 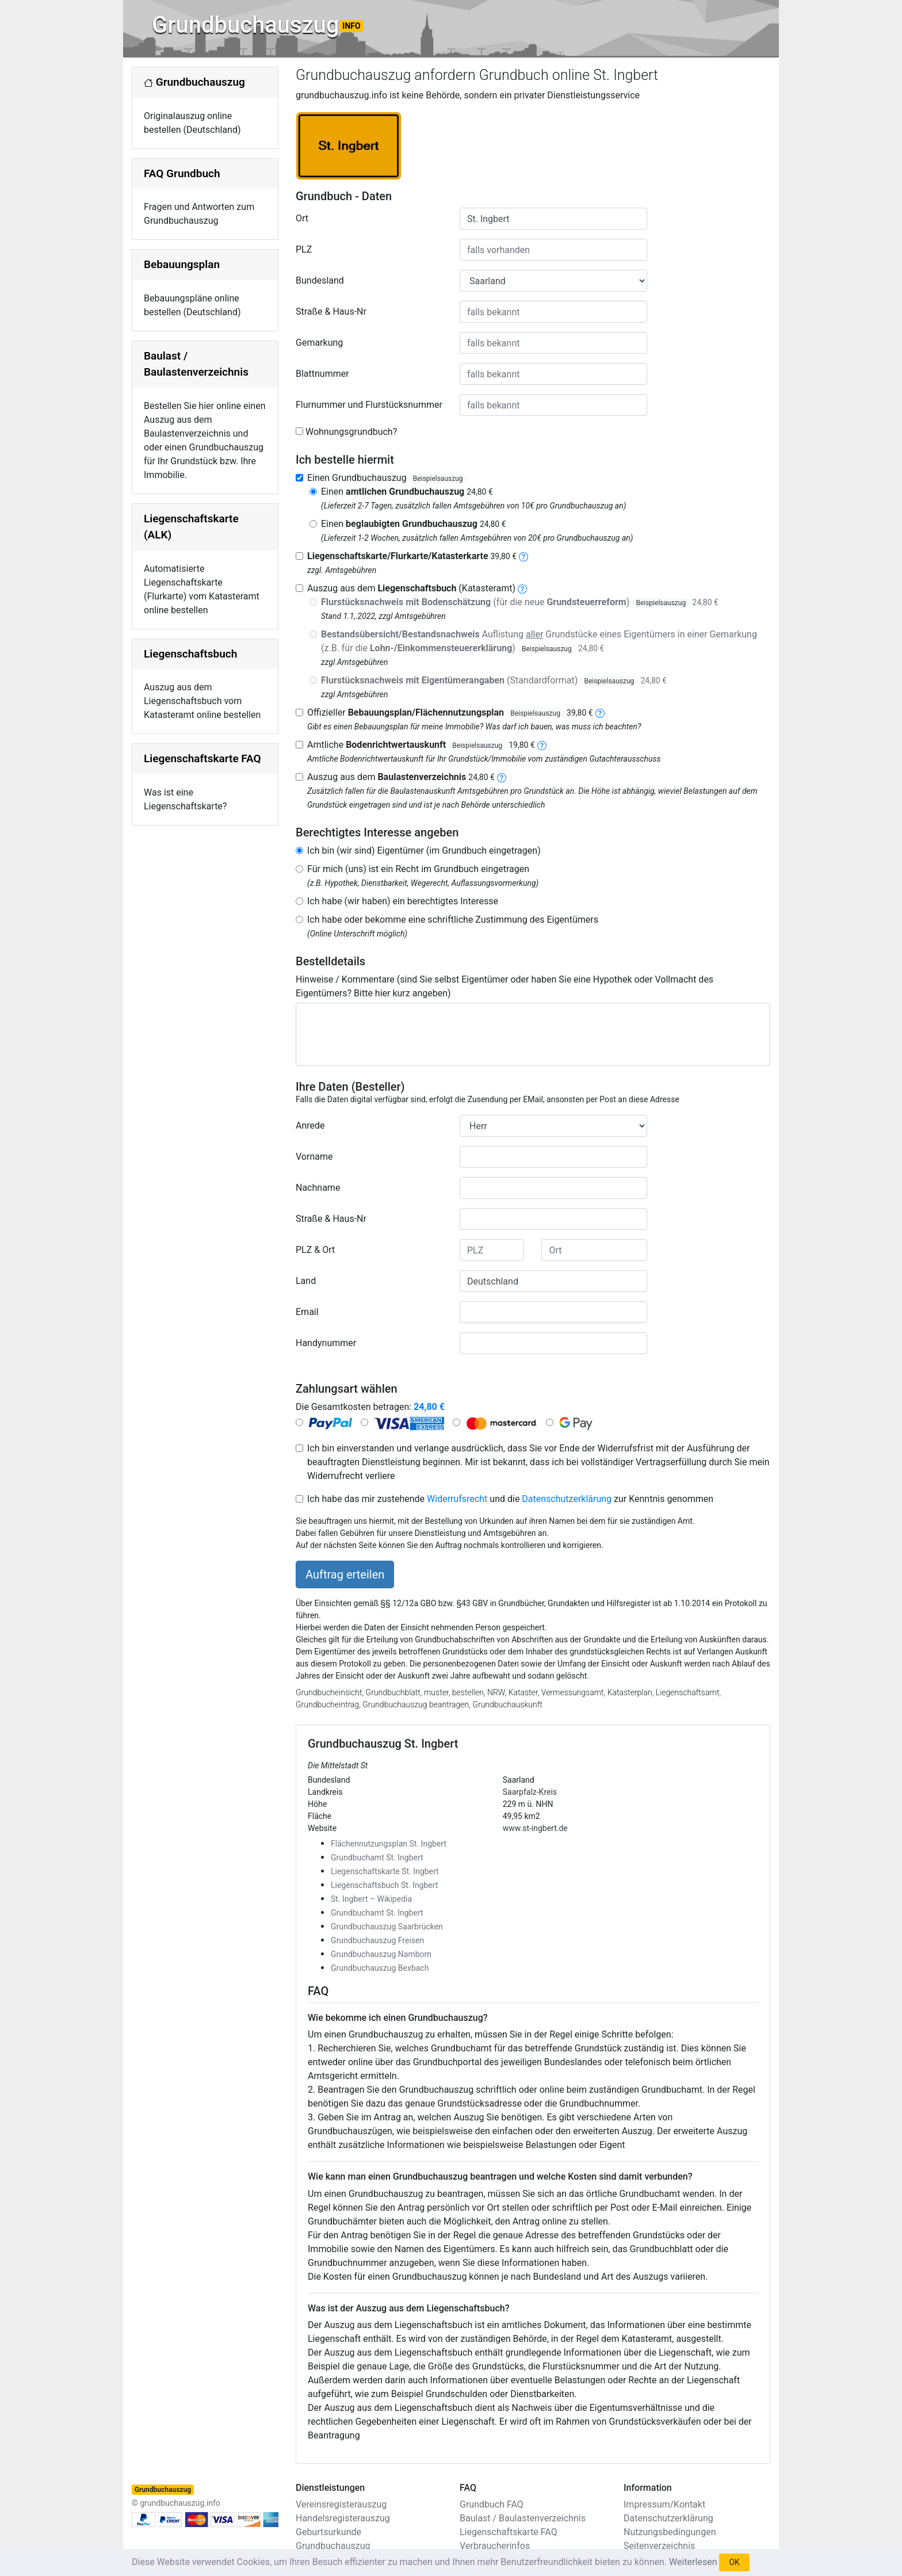 What do you see at coordinates (411, 588) in the screenshot?
I see `Auszug aus dem (Katasteramt)` at bounding box center [411, 588].